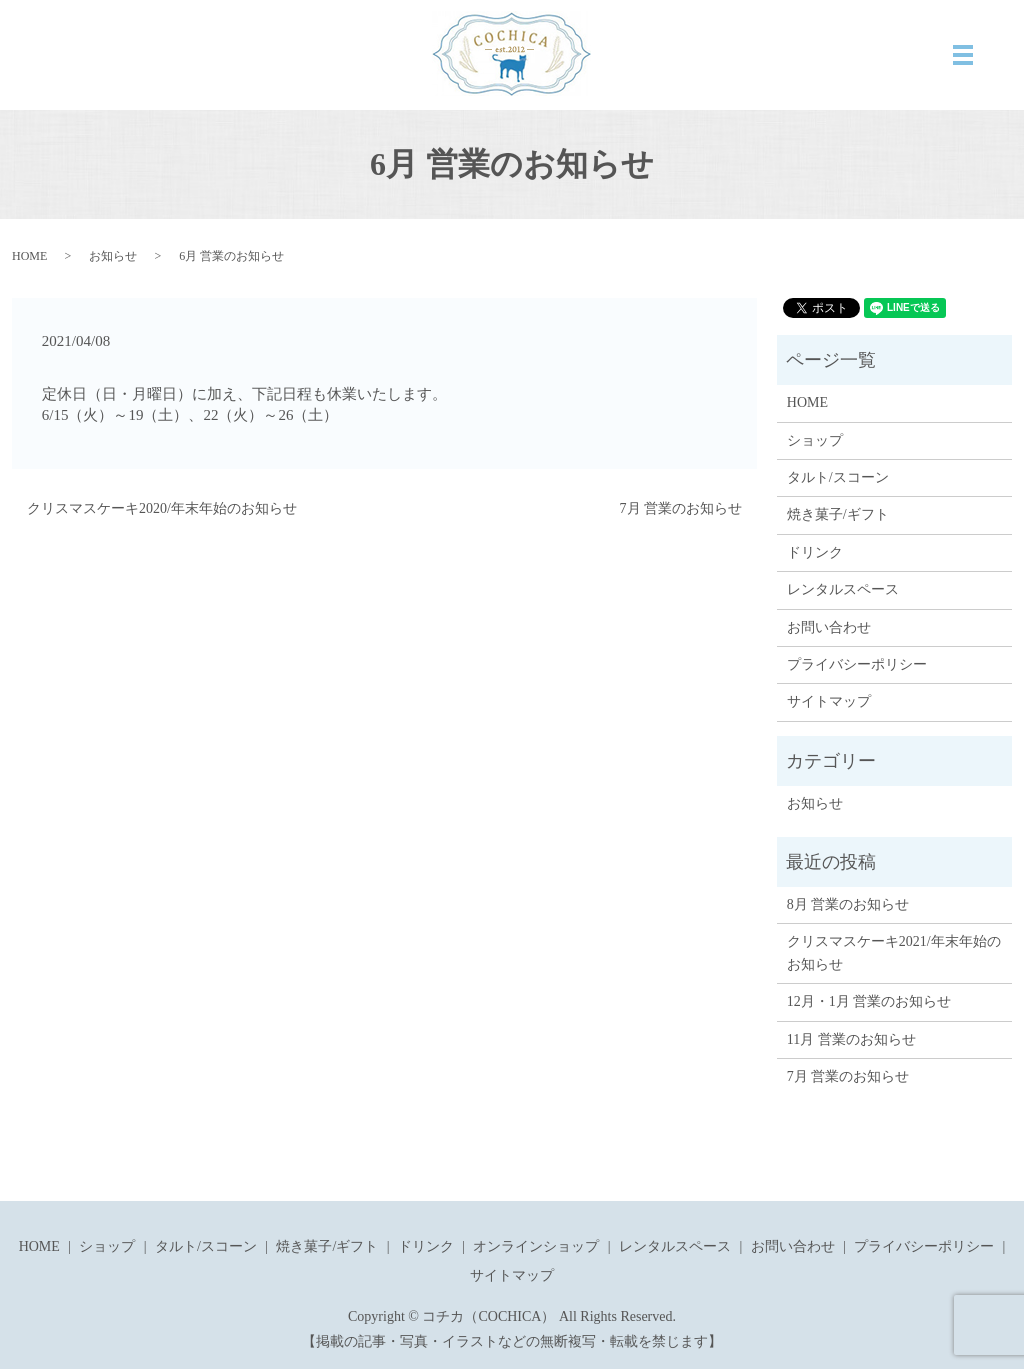 The height and width of the screenshot is (1369, 1024). What do you see at coordinates (829, 627) in the screenshot?
I see `お問い合わせ` at bounding box center [829, 627].